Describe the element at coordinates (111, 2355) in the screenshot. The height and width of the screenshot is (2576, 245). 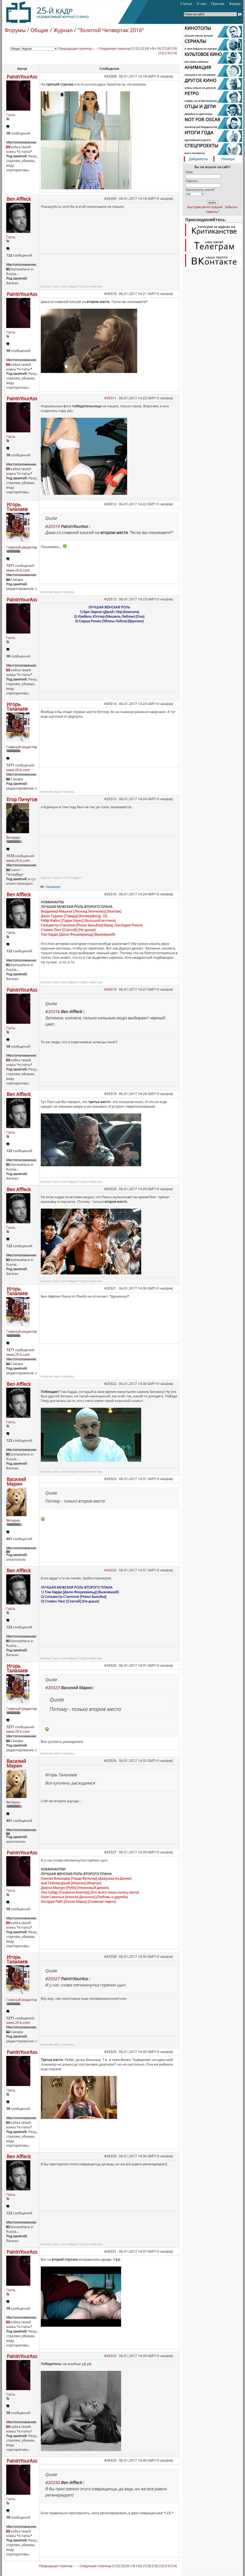
I see `20332` at that location.